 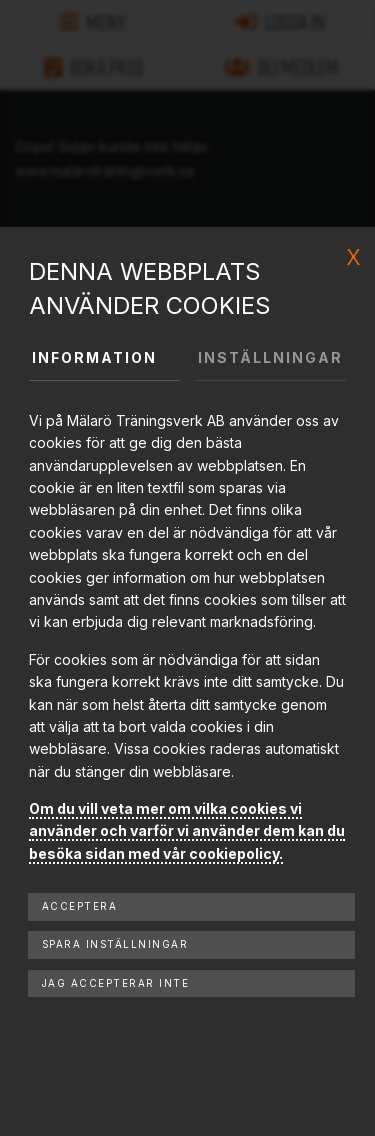 What do you see at coordinates (270, 357) in the screenshot?
I see `Inställningar [tab]` at bounding box center [270, 357].